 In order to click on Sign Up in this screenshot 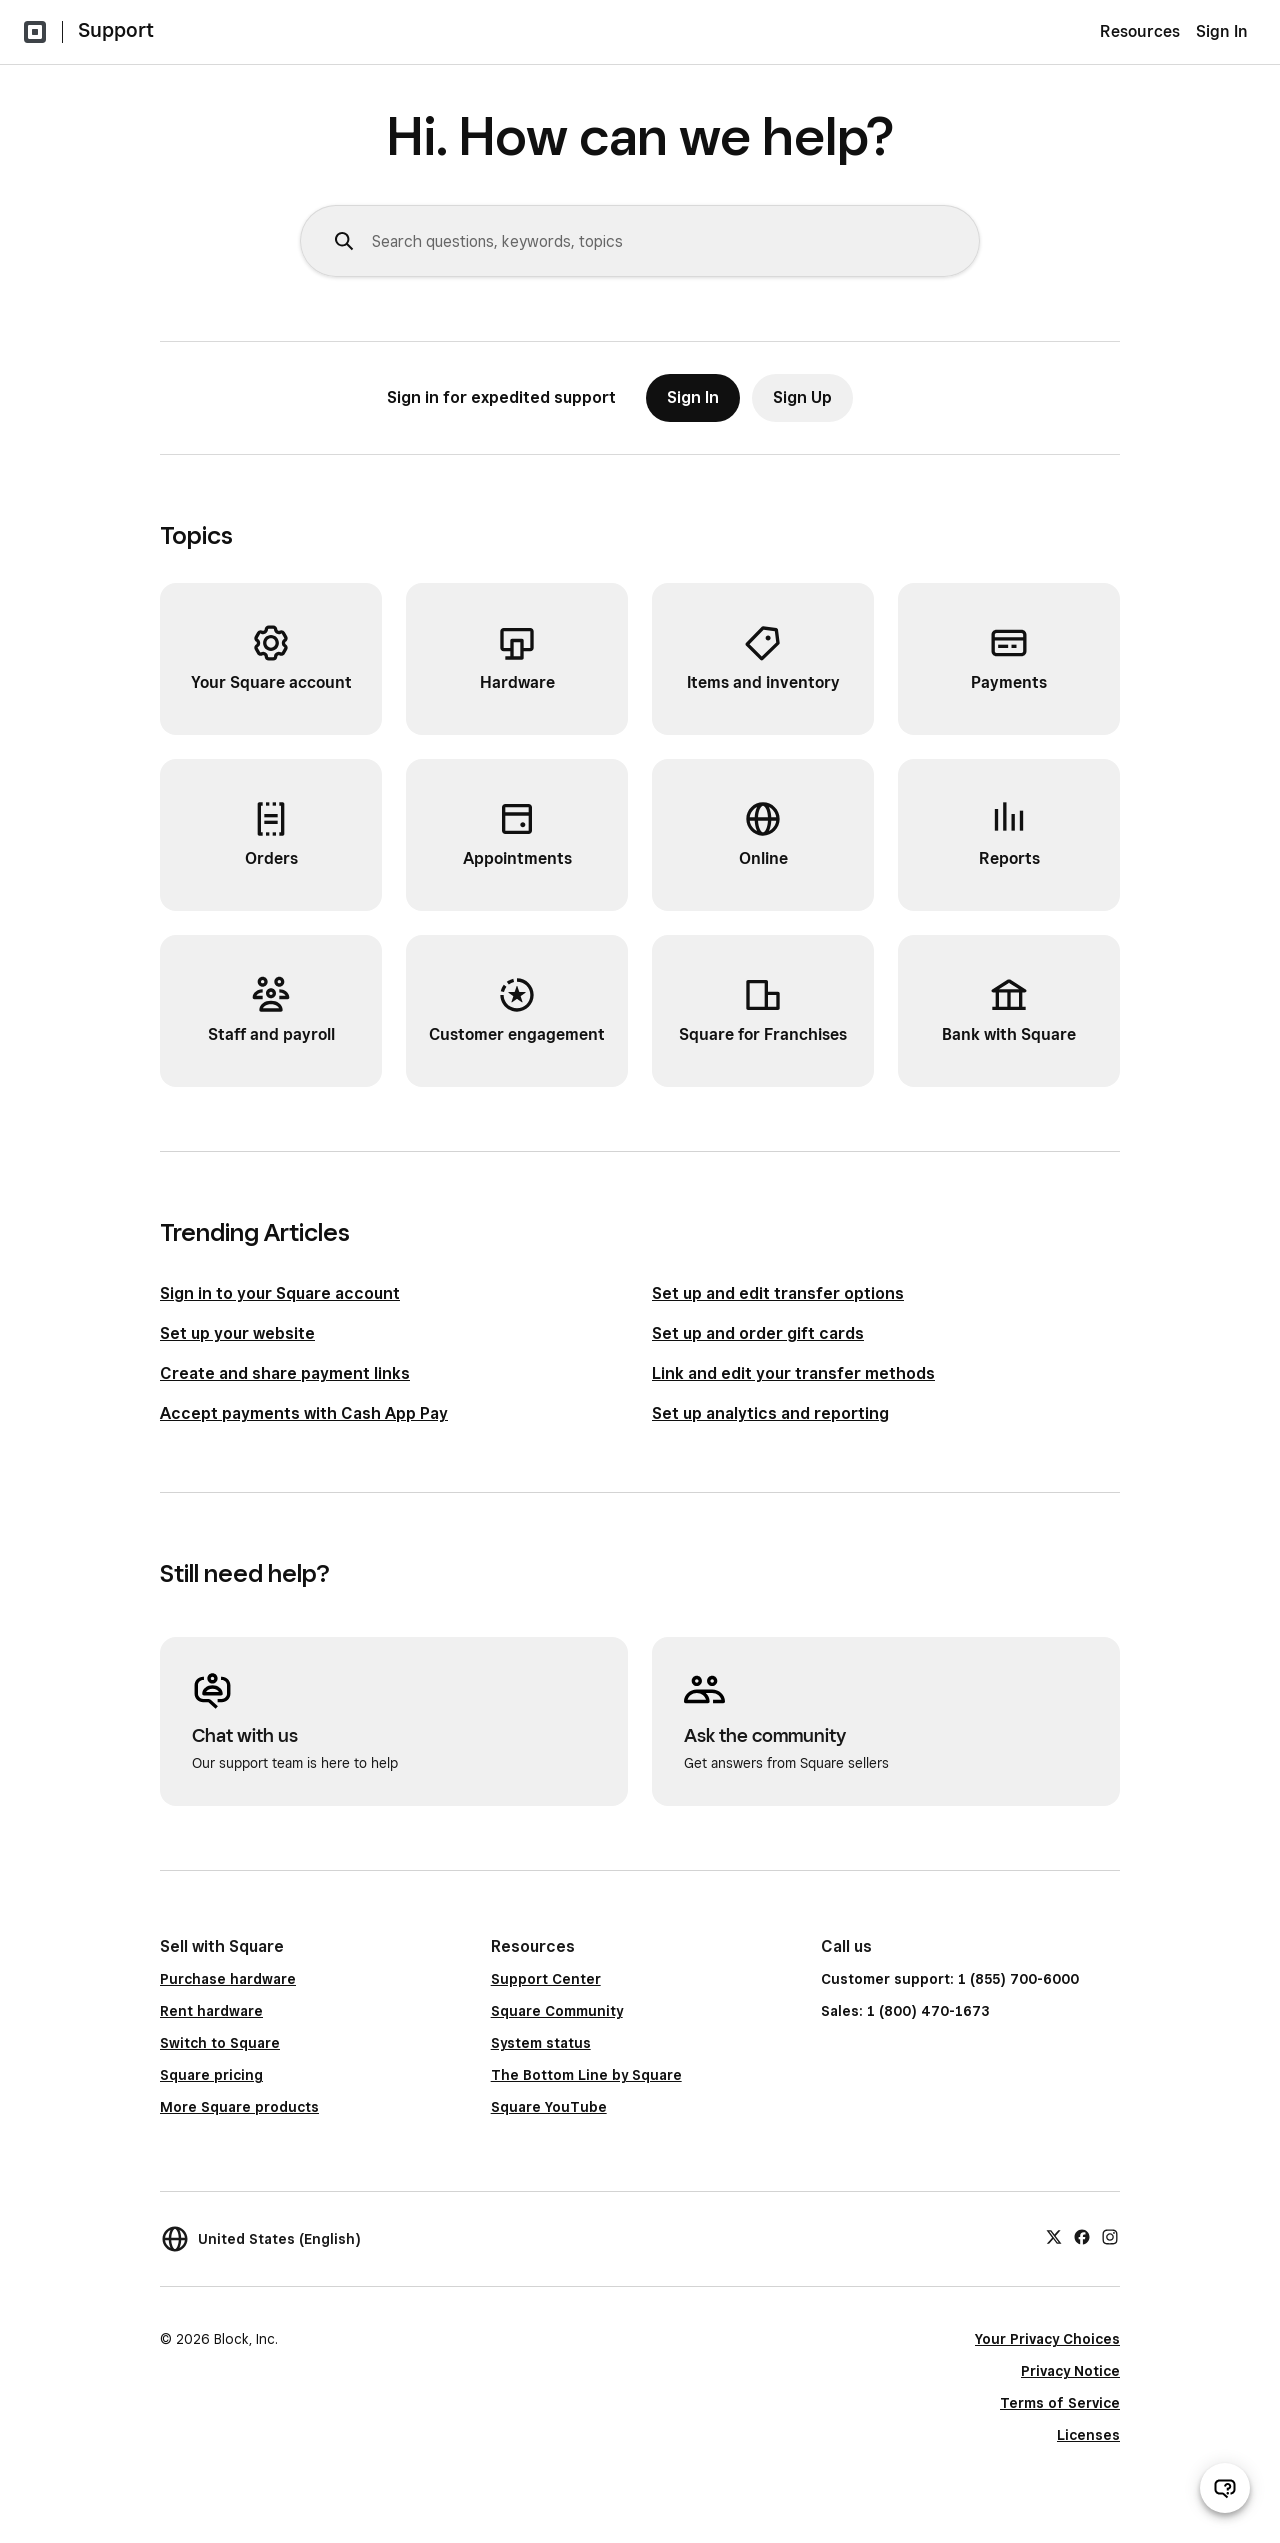, I will do `click(802, 397)`.